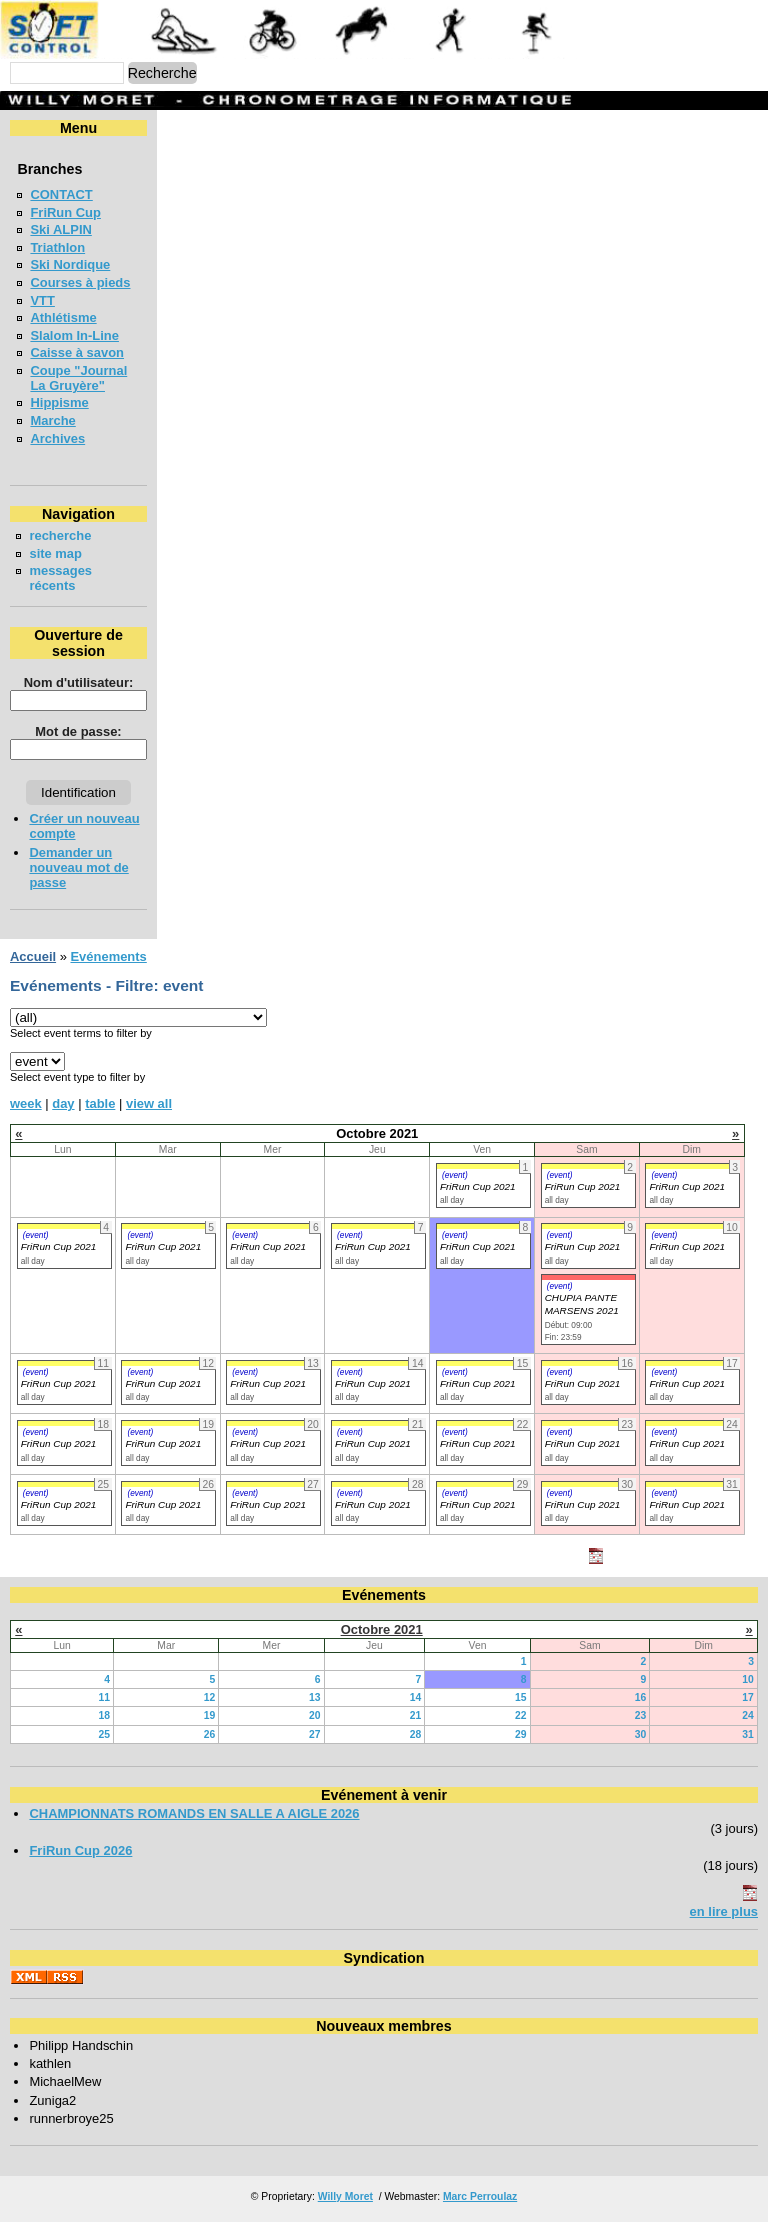  Describe the element at coordinates (80, 282) in the screenshot. I see `Courses à pieds` at that location.